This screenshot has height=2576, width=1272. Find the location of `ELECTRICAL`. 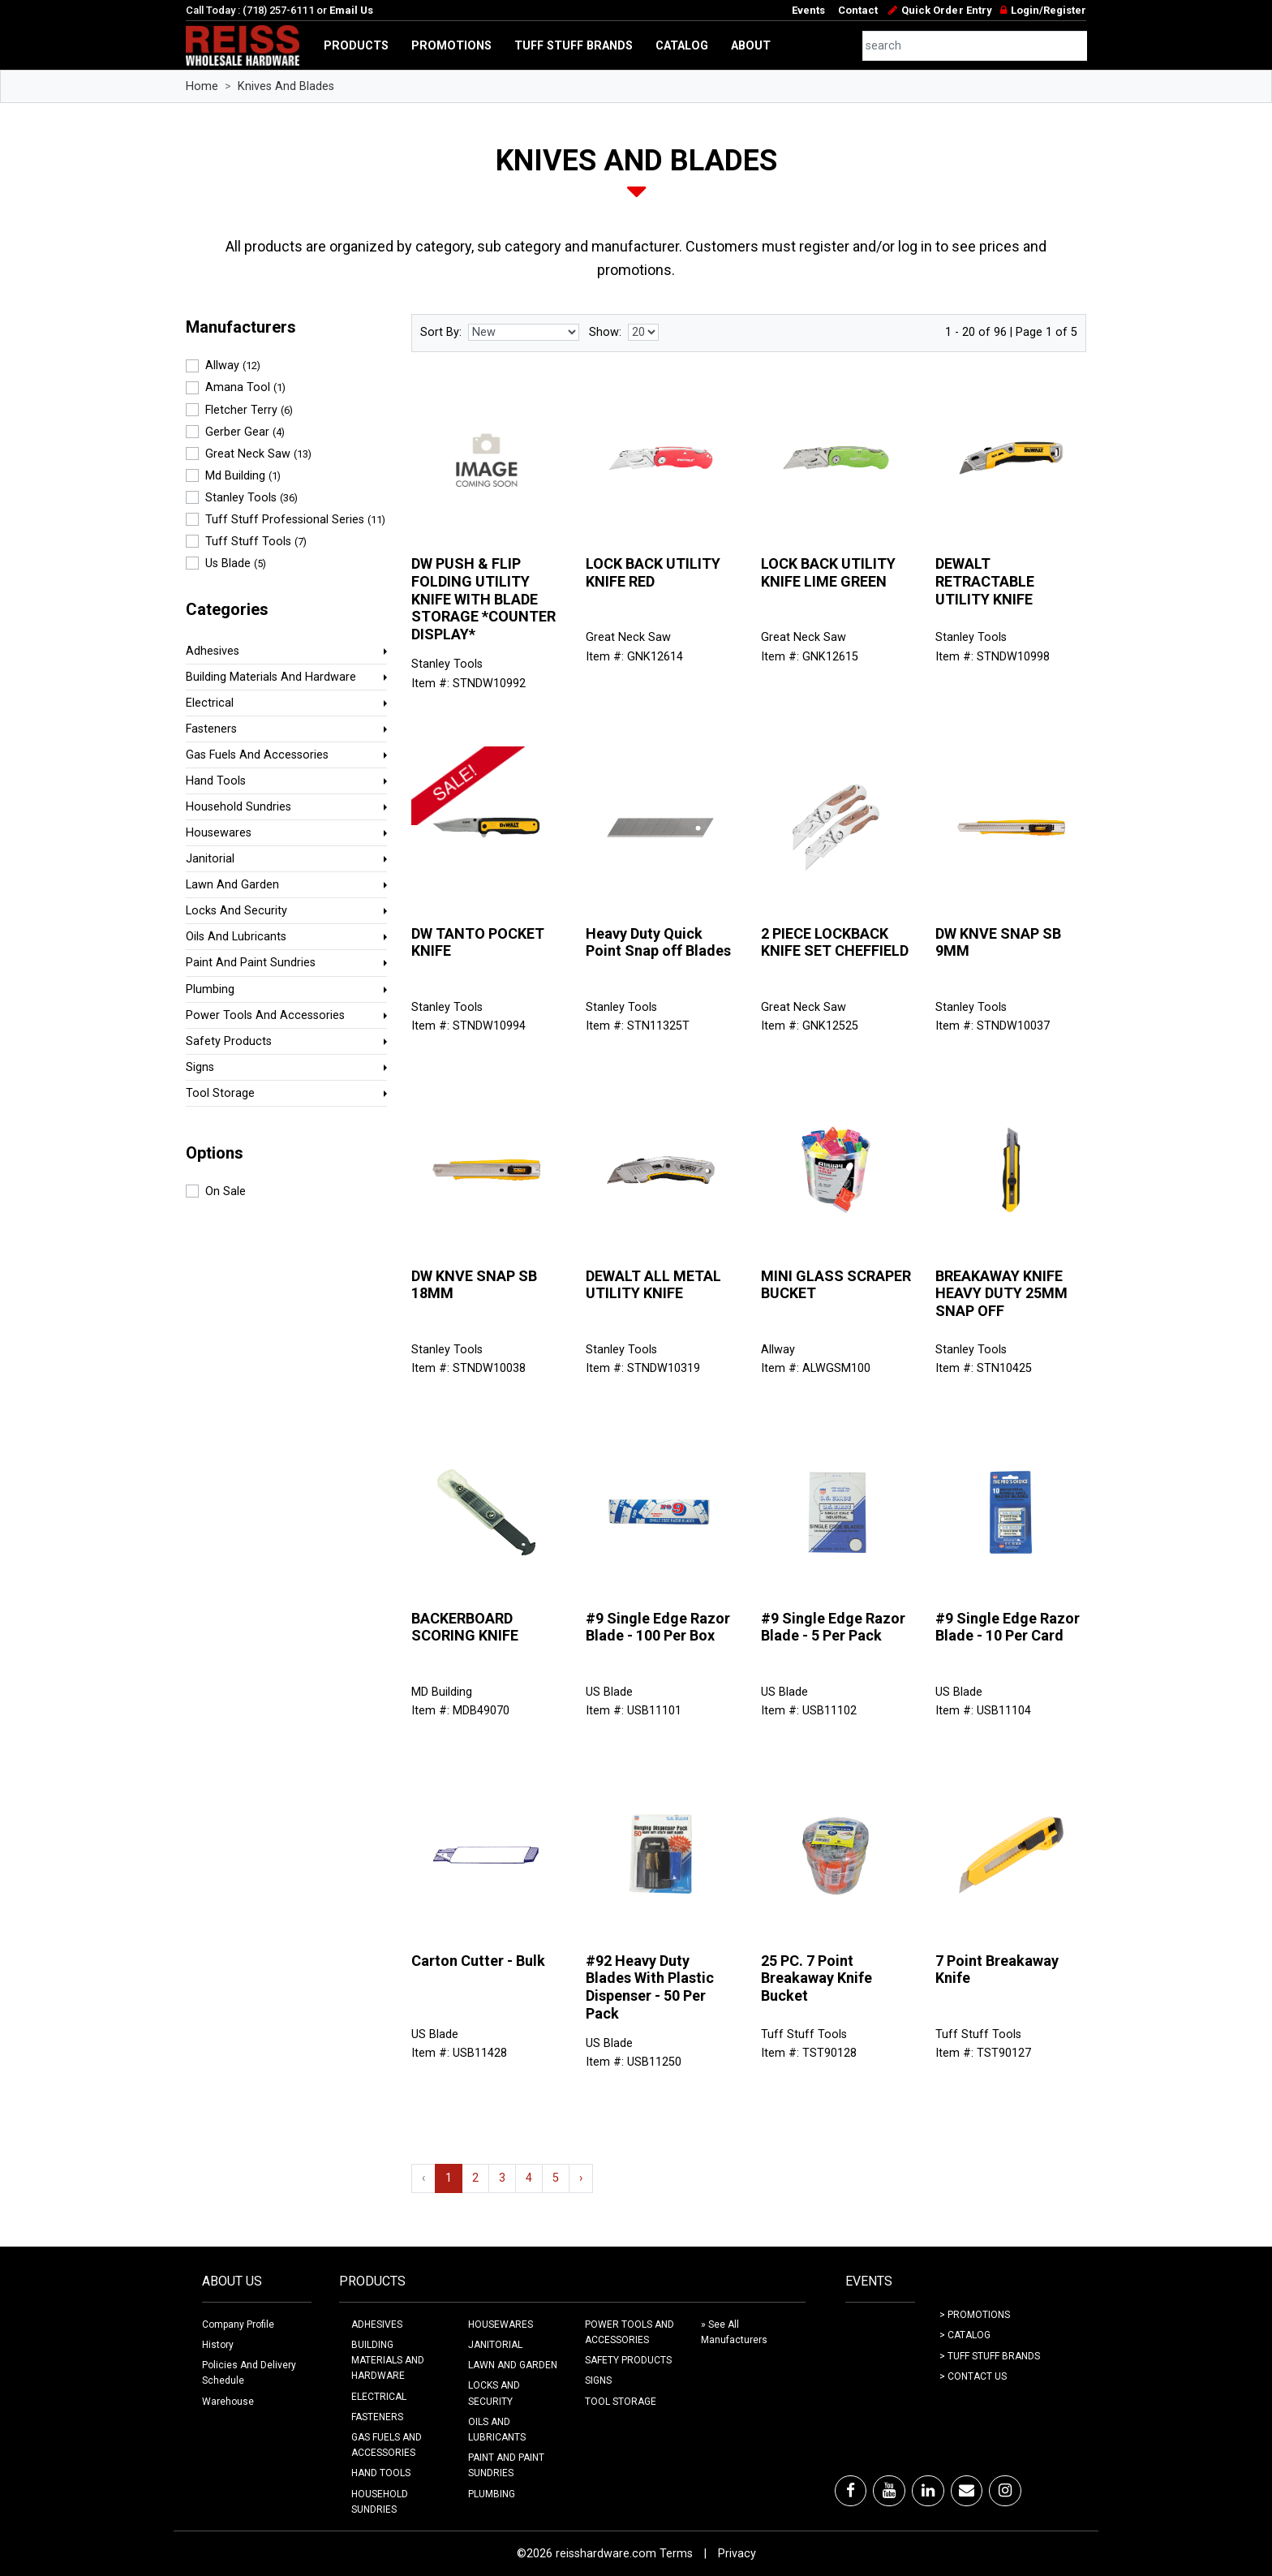

ELECTRICAL is located at coordinates (378, 2396).